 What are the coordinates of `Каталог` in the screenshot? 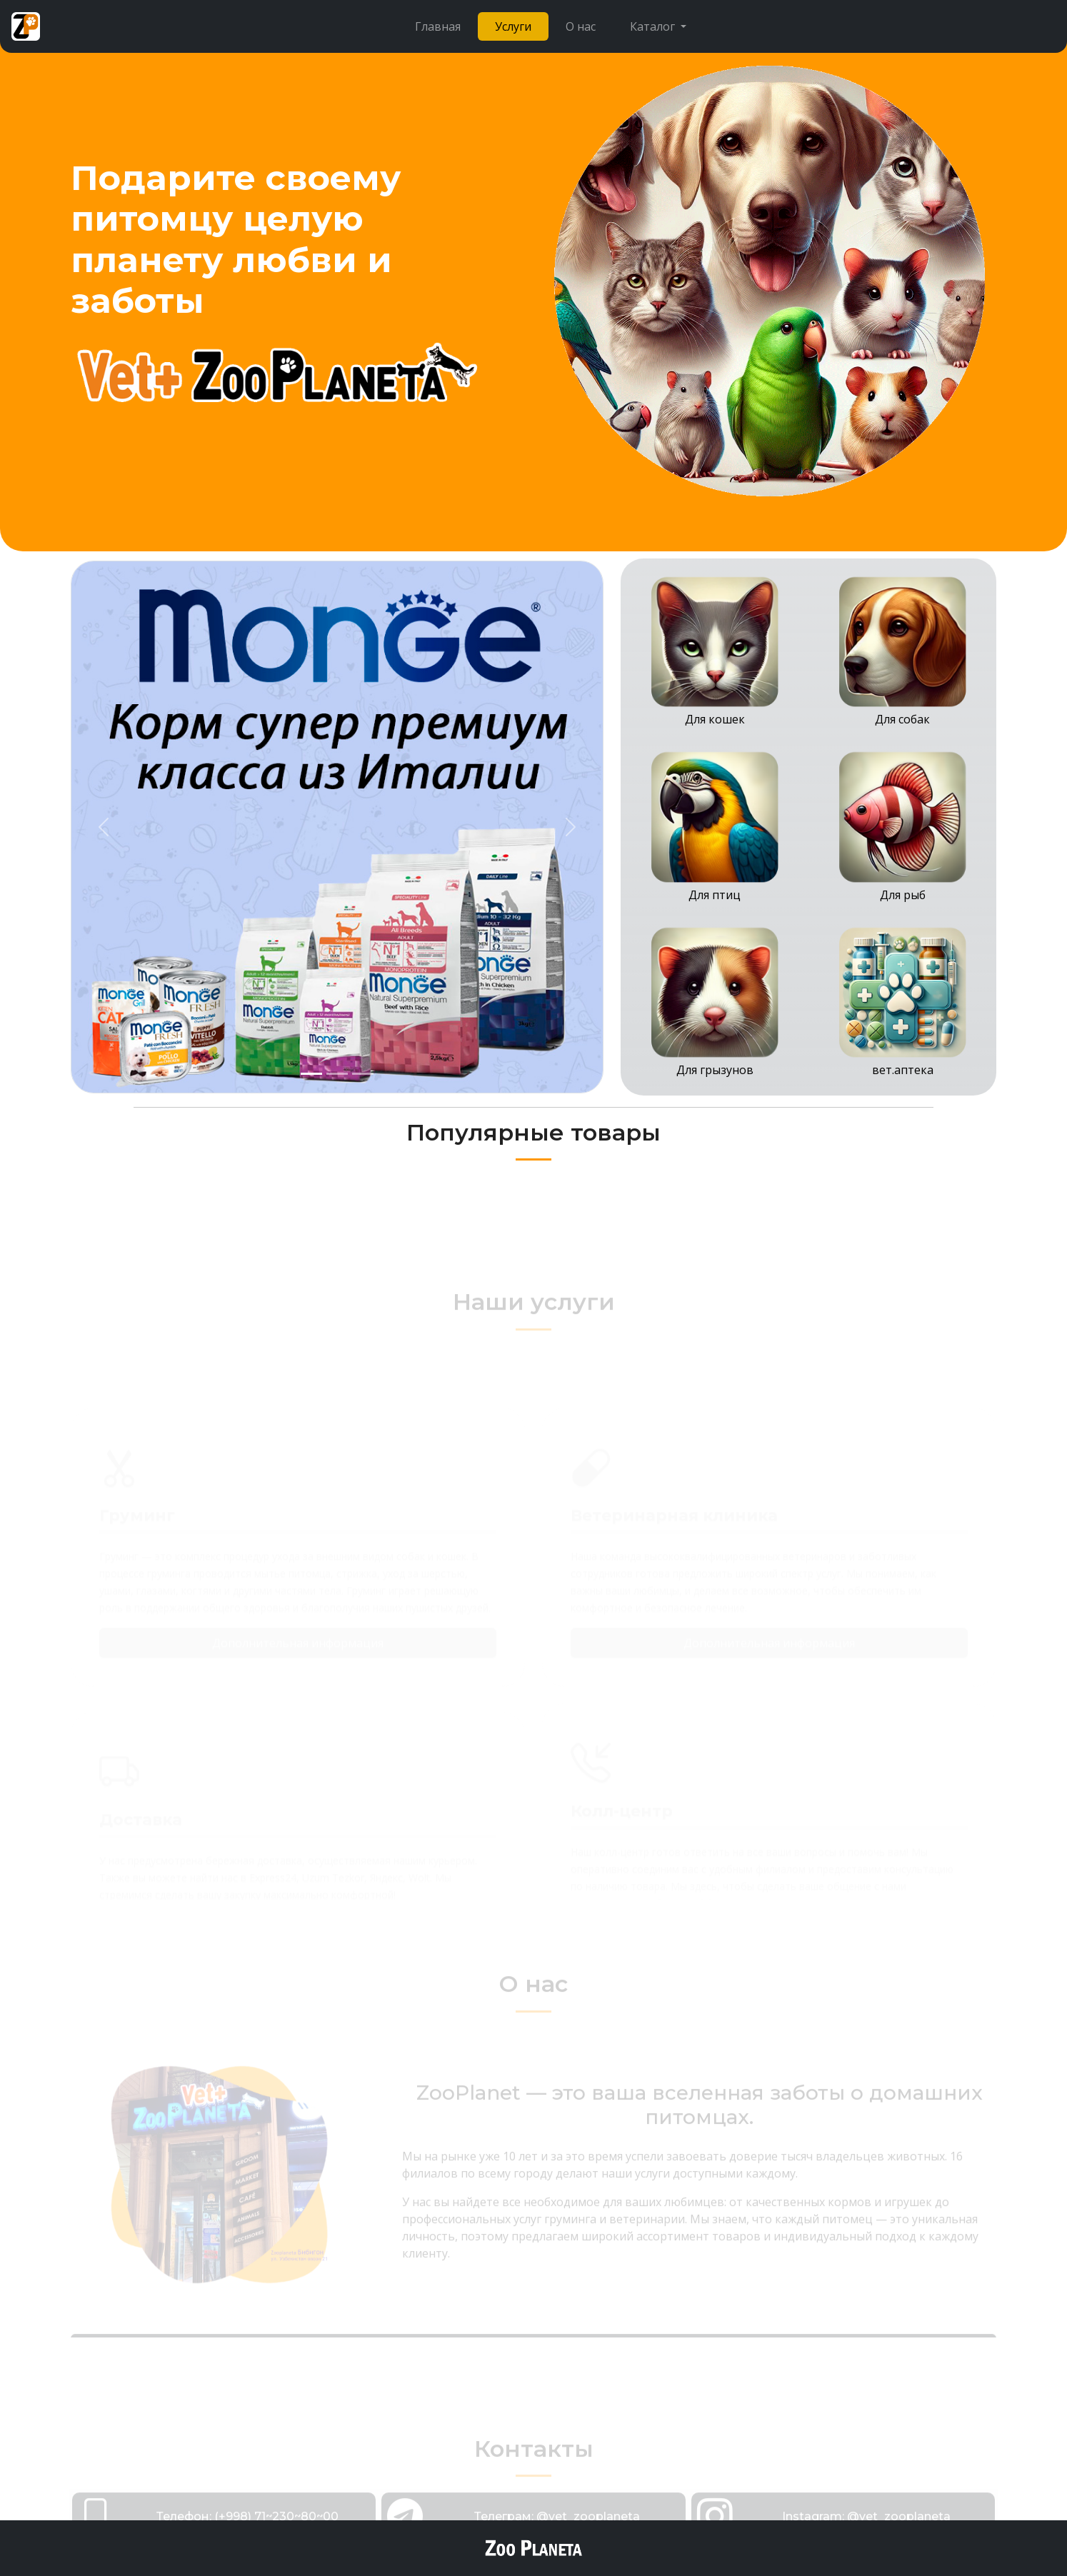 It's located at (654, 26).